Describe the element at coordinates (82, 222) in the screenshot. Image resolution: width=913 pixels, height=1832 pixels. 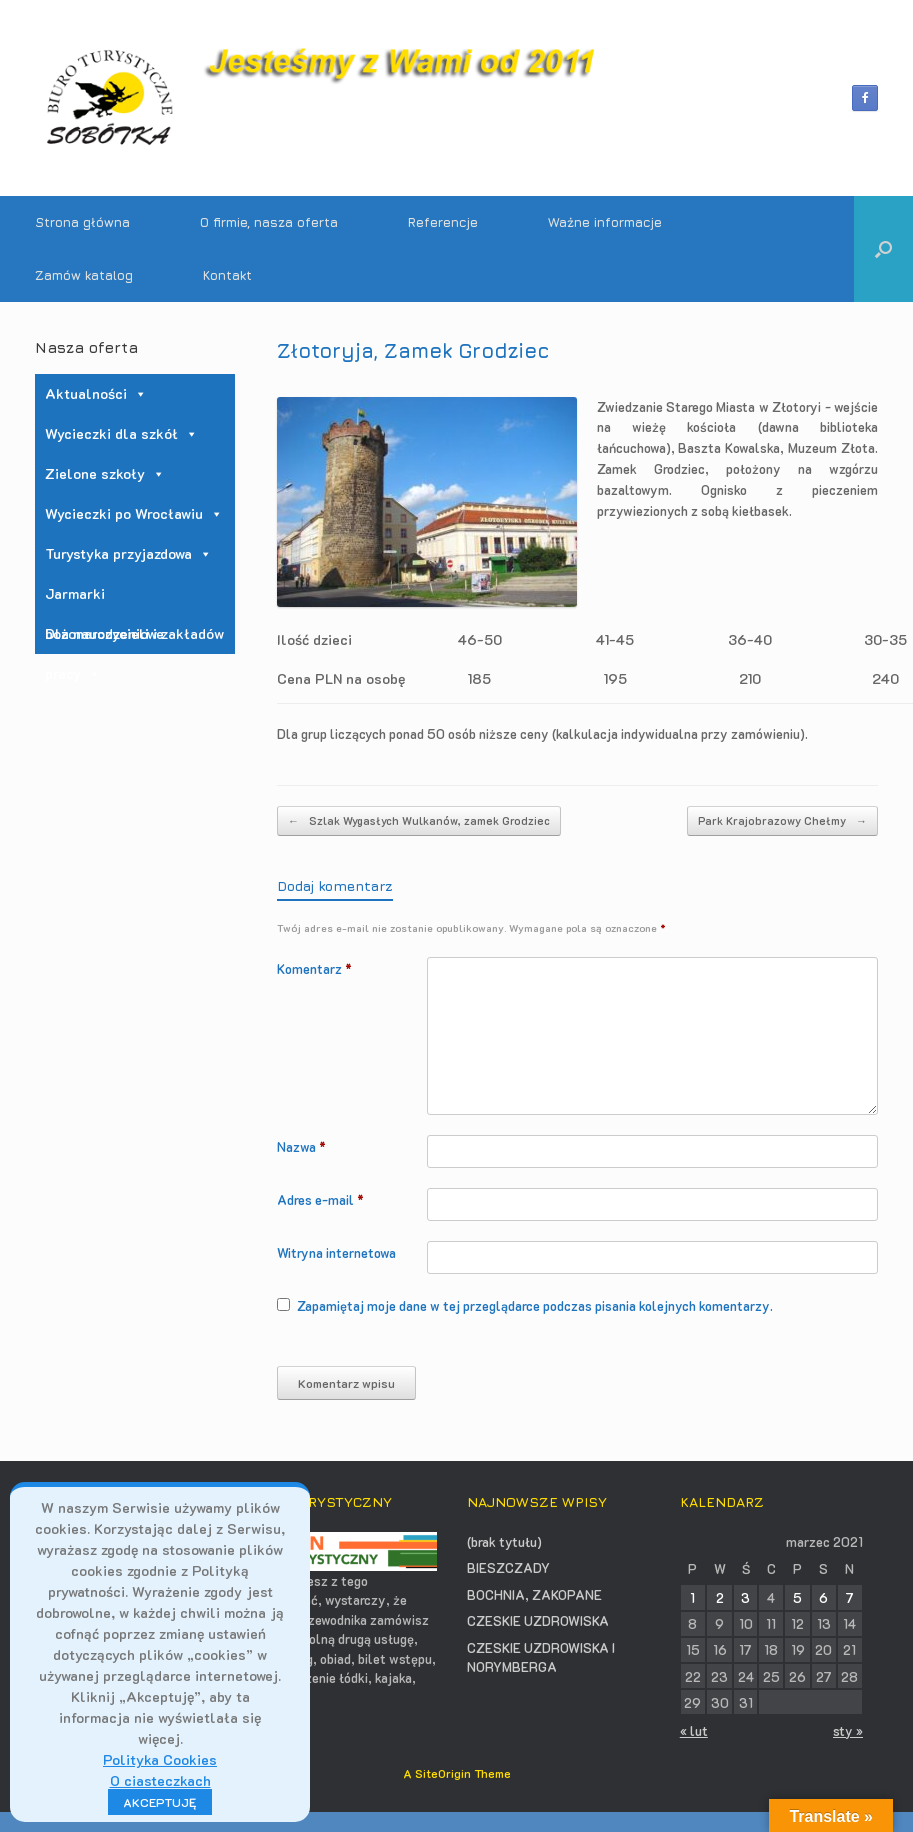
I see `Strona główna` at that location.